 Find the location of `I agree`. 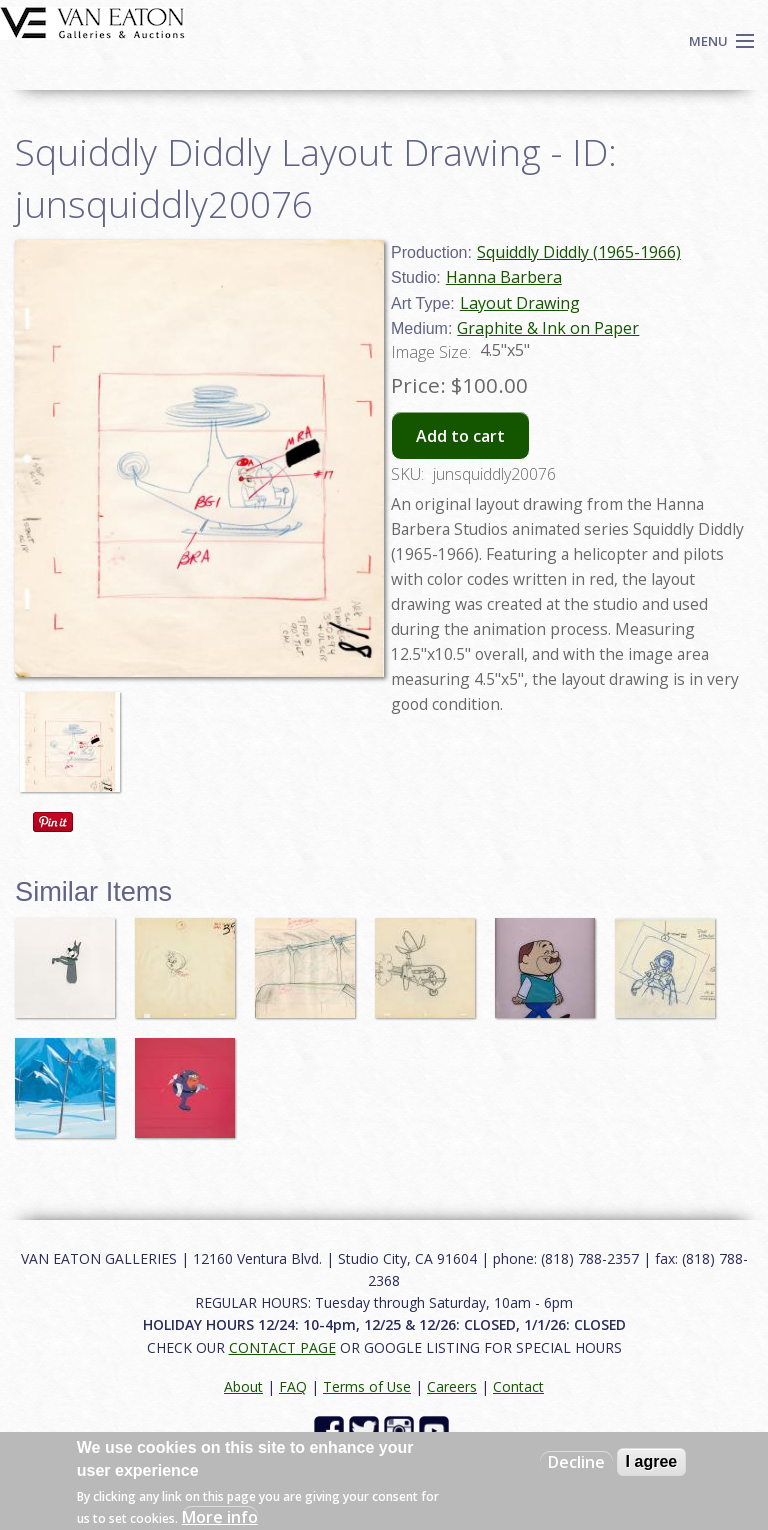

I agree is located at coordinates (652, 1461).